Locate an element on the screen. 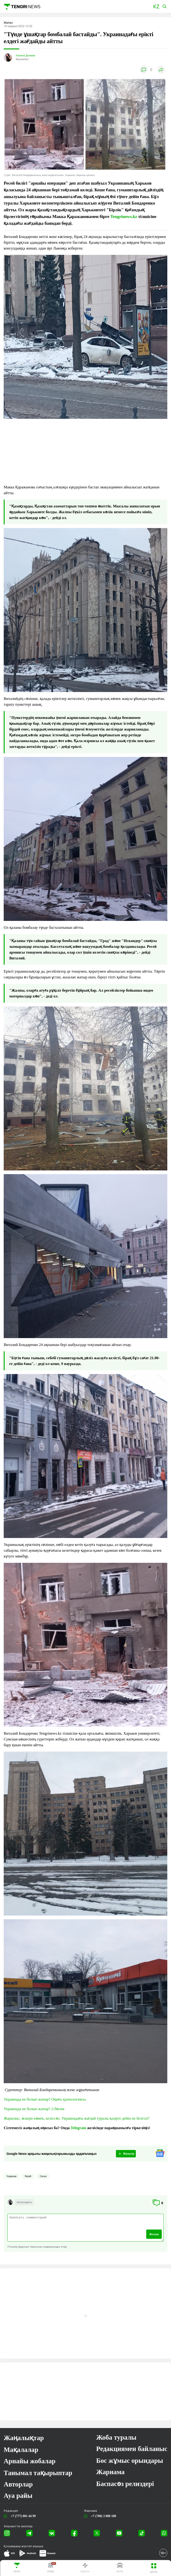 The height and width of the screenshot is (2576, 171). Telegram is located at coordinates (78, 2128).